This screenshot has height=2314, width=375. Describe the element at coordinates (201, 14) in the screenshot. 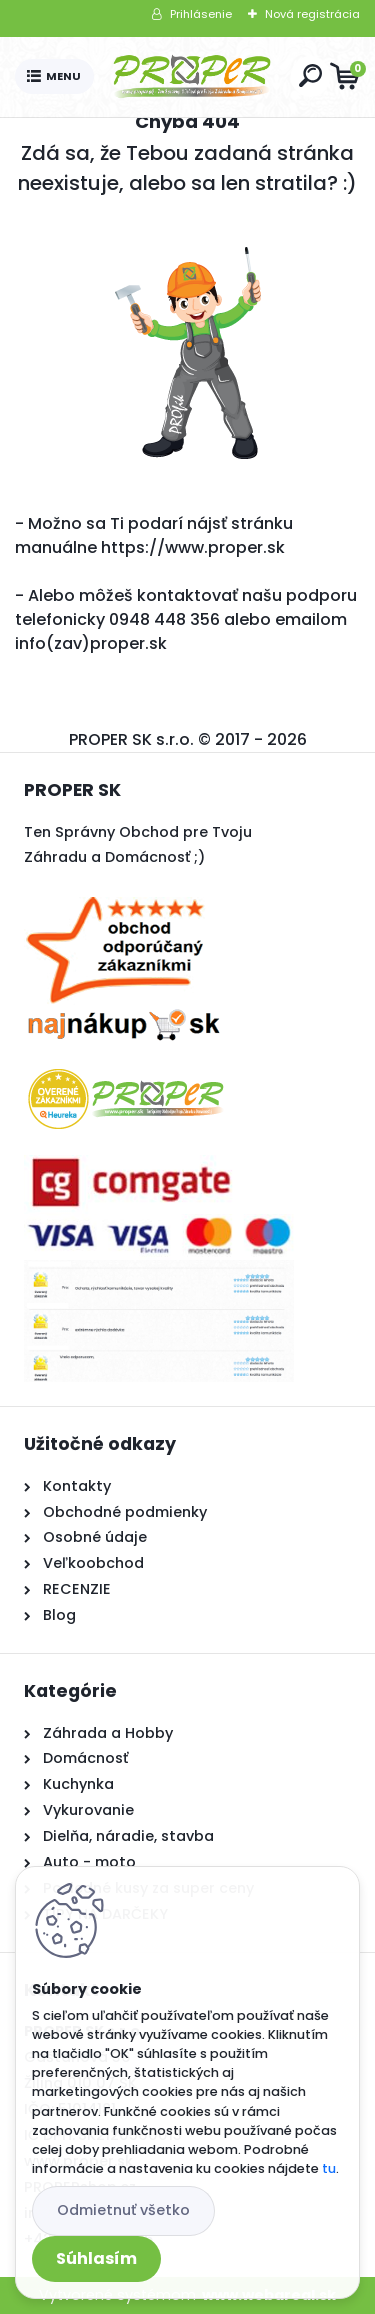

I see `Prihlásenie` at that location.